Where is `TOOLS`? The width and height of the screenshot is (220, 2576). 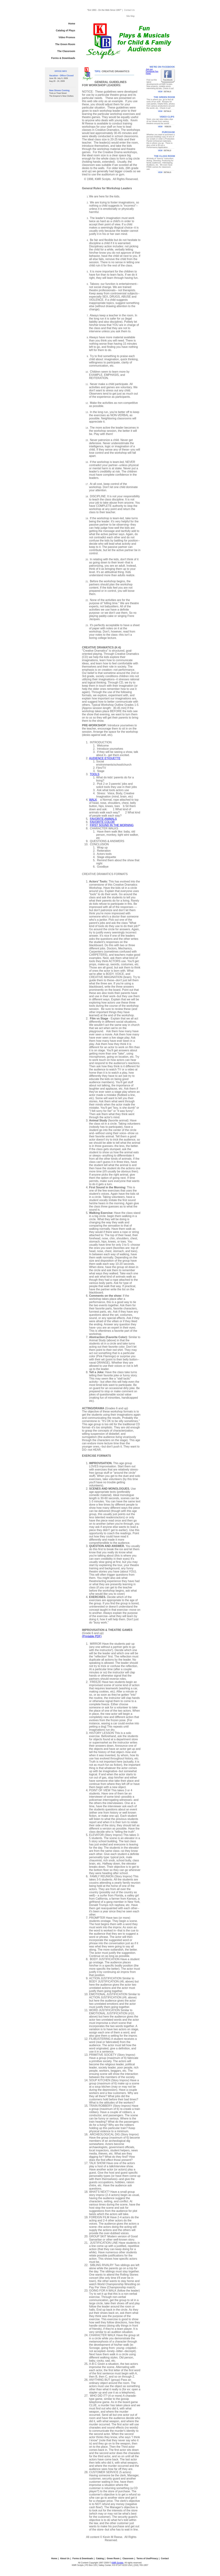 TOOLS is located at coordinates (94, 774).